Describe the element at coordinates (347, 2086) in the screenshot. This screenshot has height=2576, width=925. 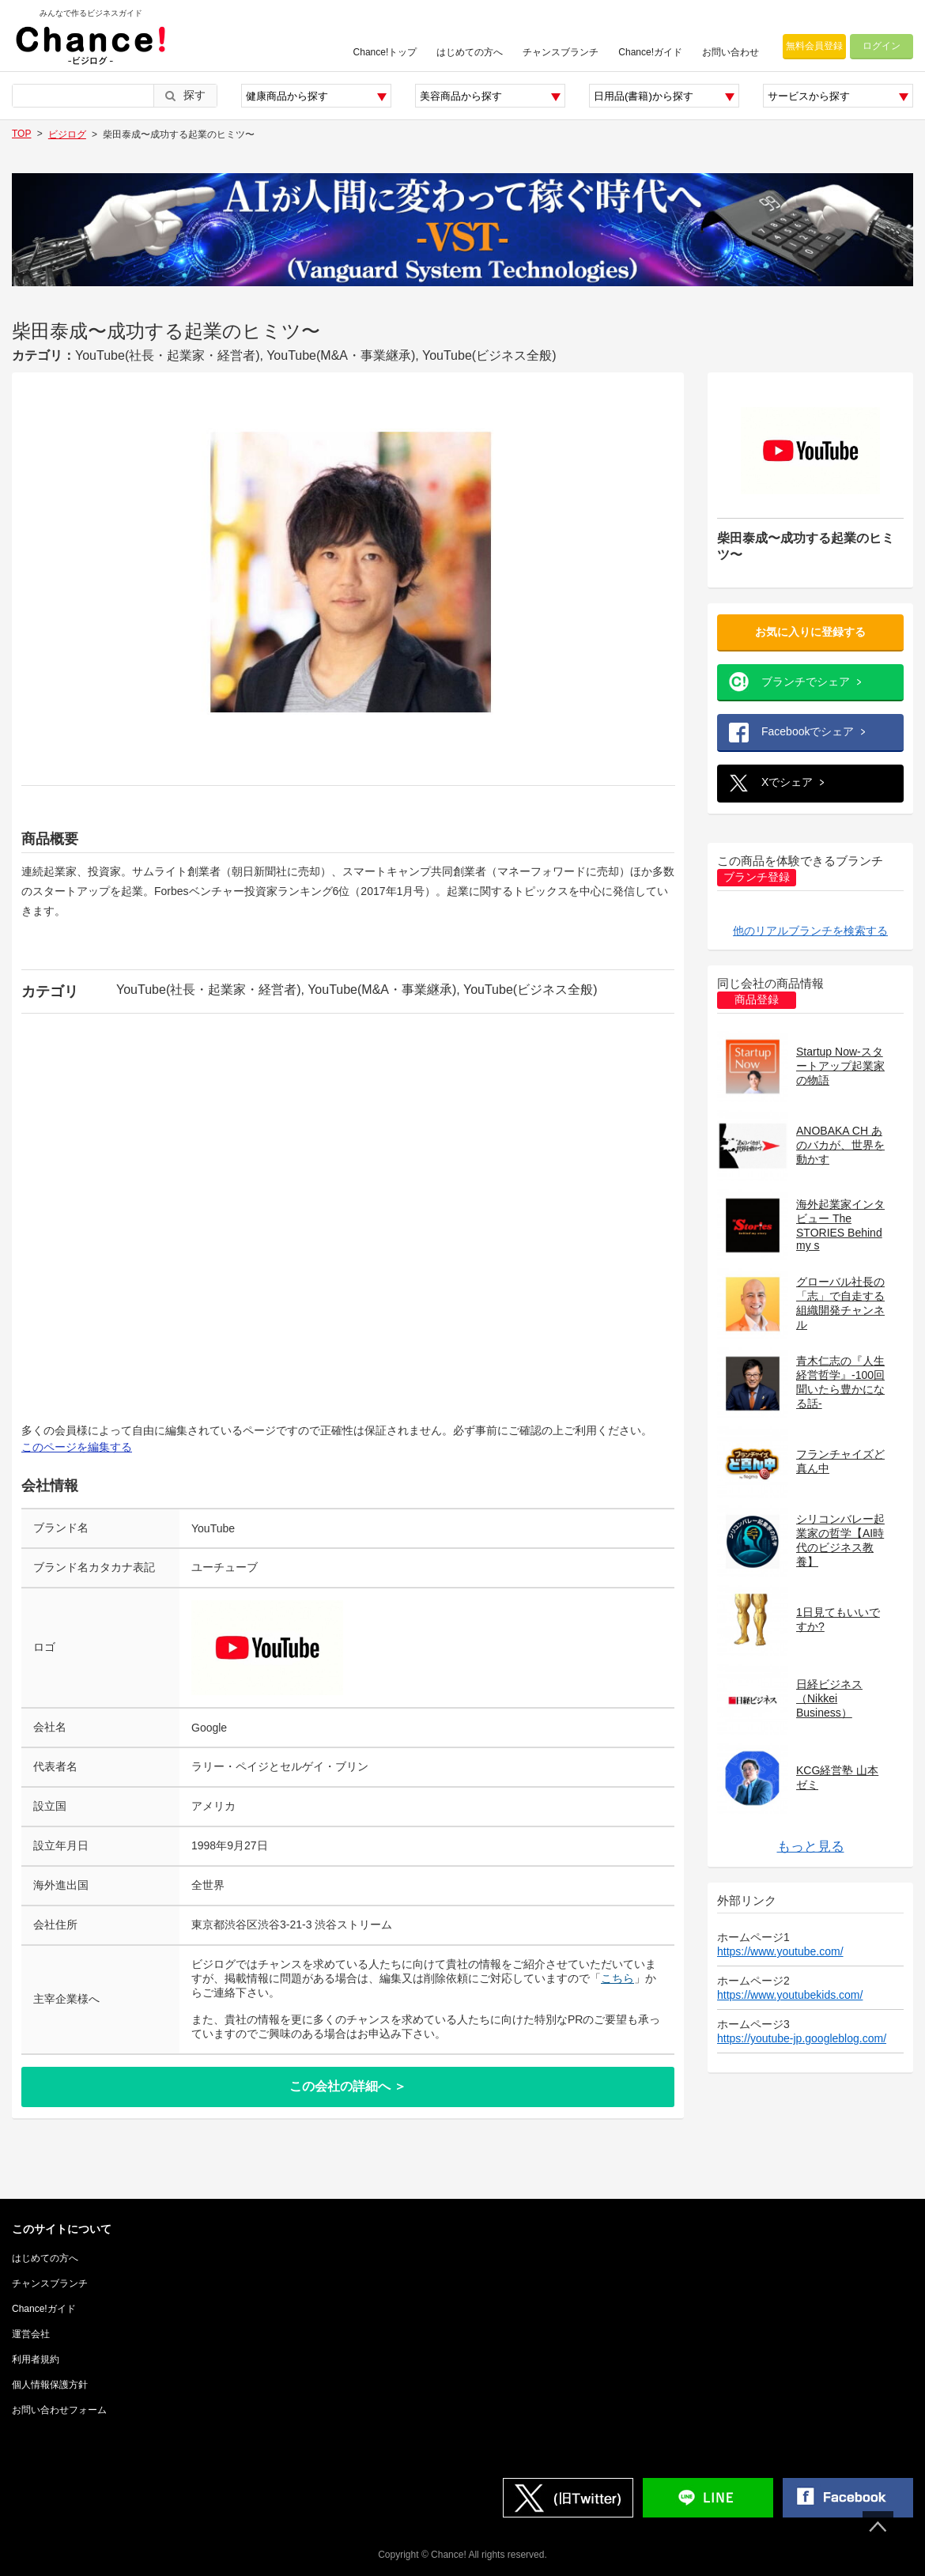
I see `この会社の詳細へ ＞` at that location.